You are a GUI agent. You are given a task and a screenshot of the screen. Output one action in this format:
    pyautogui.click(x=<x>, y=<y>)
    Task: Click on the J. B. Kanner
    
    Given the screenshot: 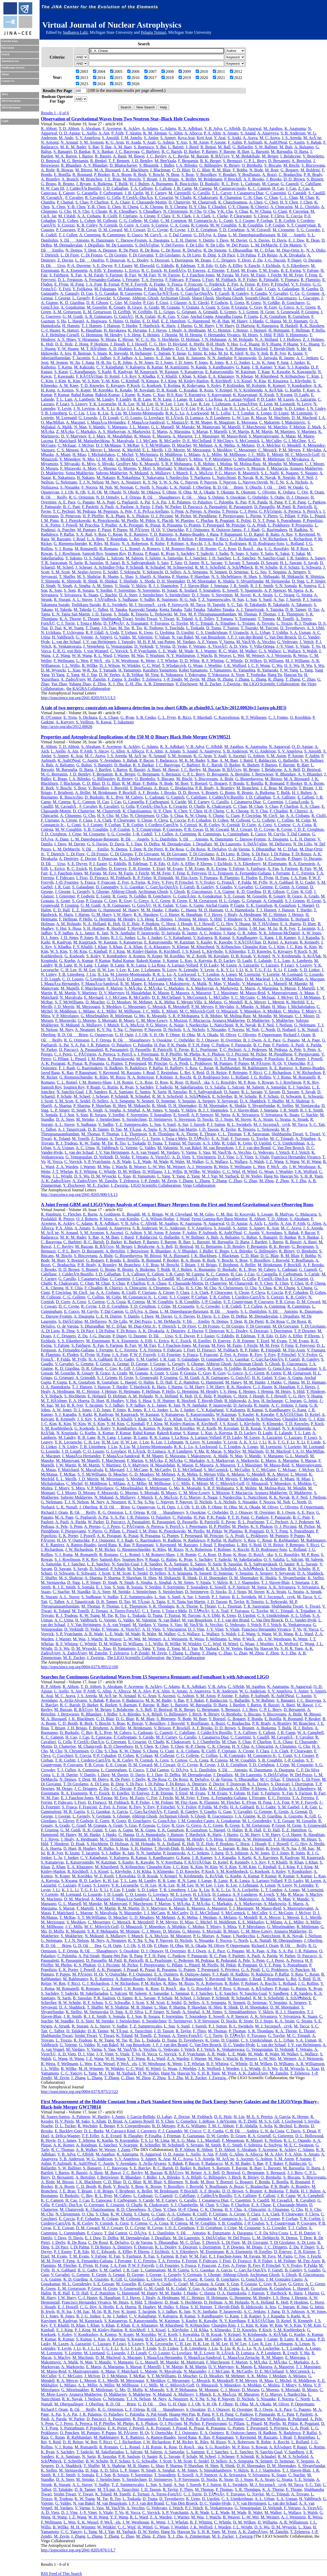 What is the action you would take?
    pyautogui.click(x=262, y=367)
    